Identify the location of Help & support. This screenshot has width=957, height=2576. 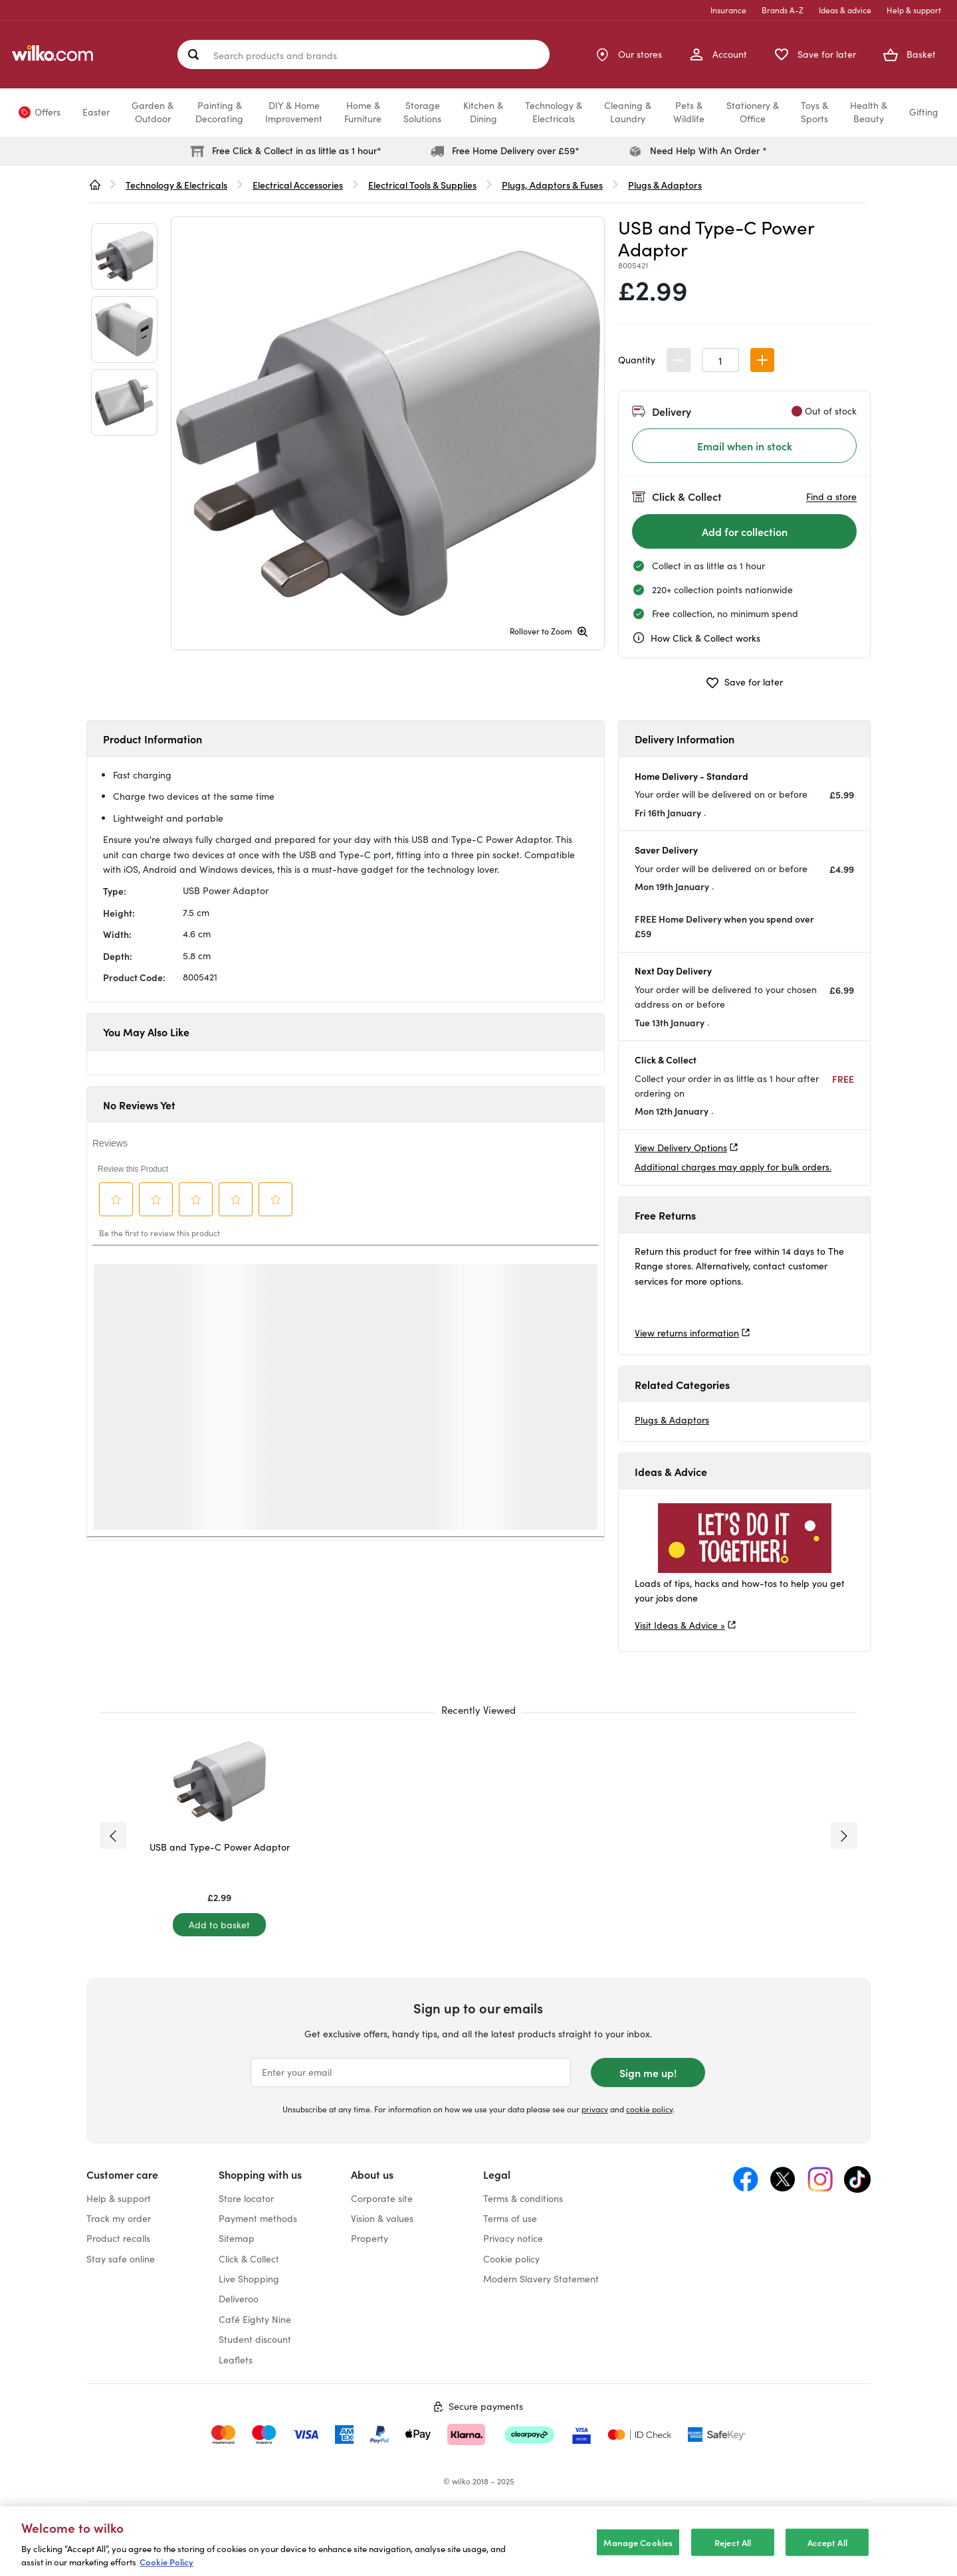
(914, 10).